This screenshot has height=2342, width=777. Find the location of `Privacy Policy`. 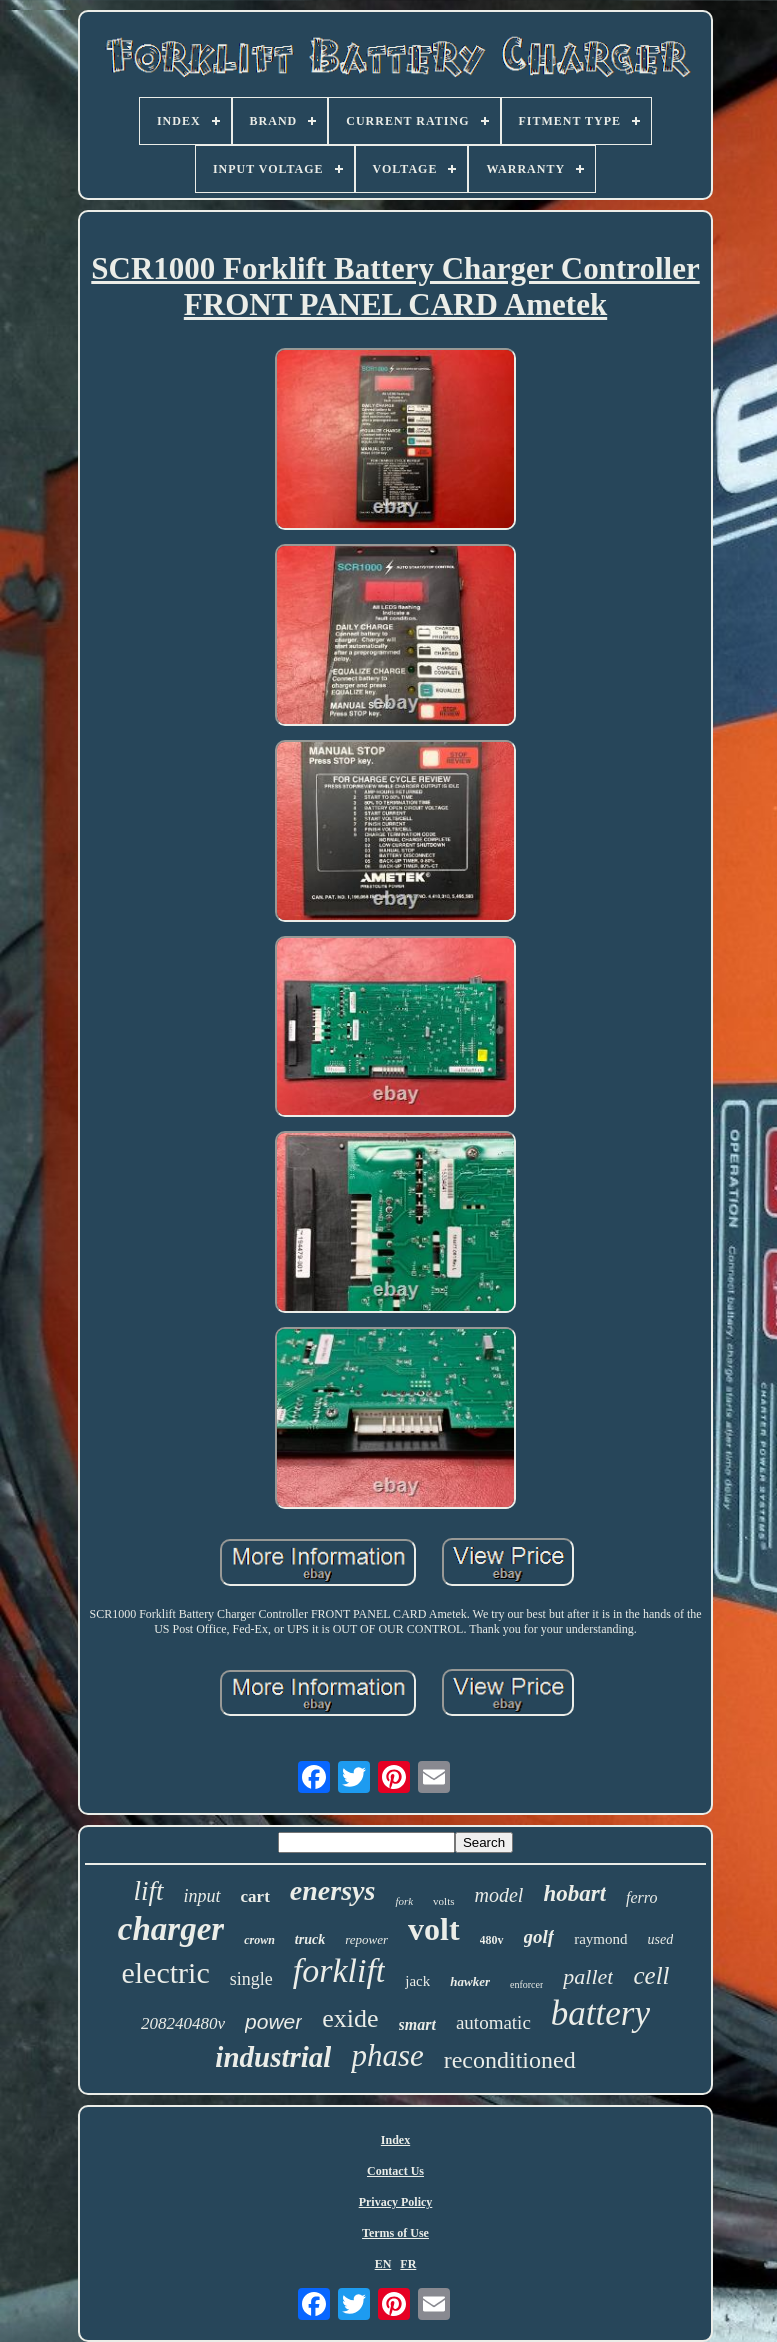

Privacy Policy is located at coordinates (396, 2202).